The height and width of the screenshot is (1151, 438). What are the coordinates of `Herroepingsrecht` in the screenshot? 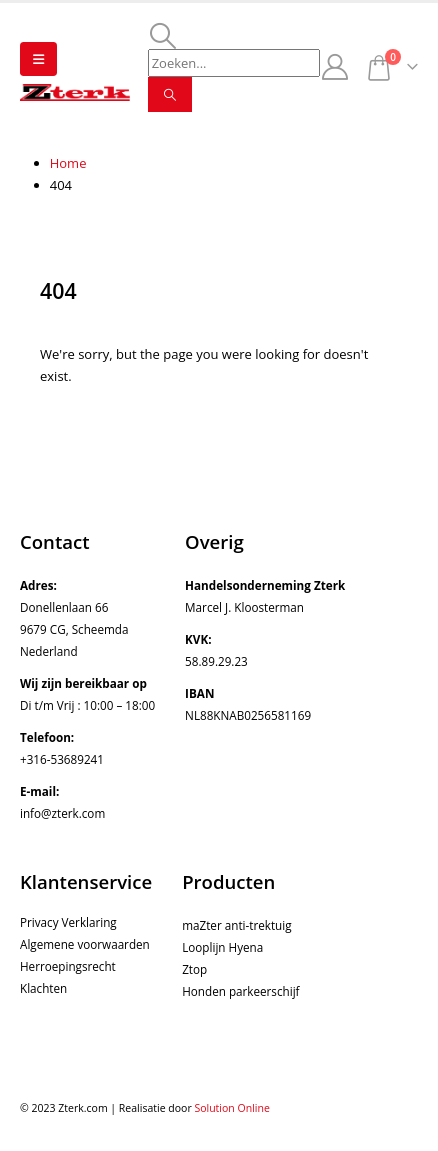 It's located at (68, 966).